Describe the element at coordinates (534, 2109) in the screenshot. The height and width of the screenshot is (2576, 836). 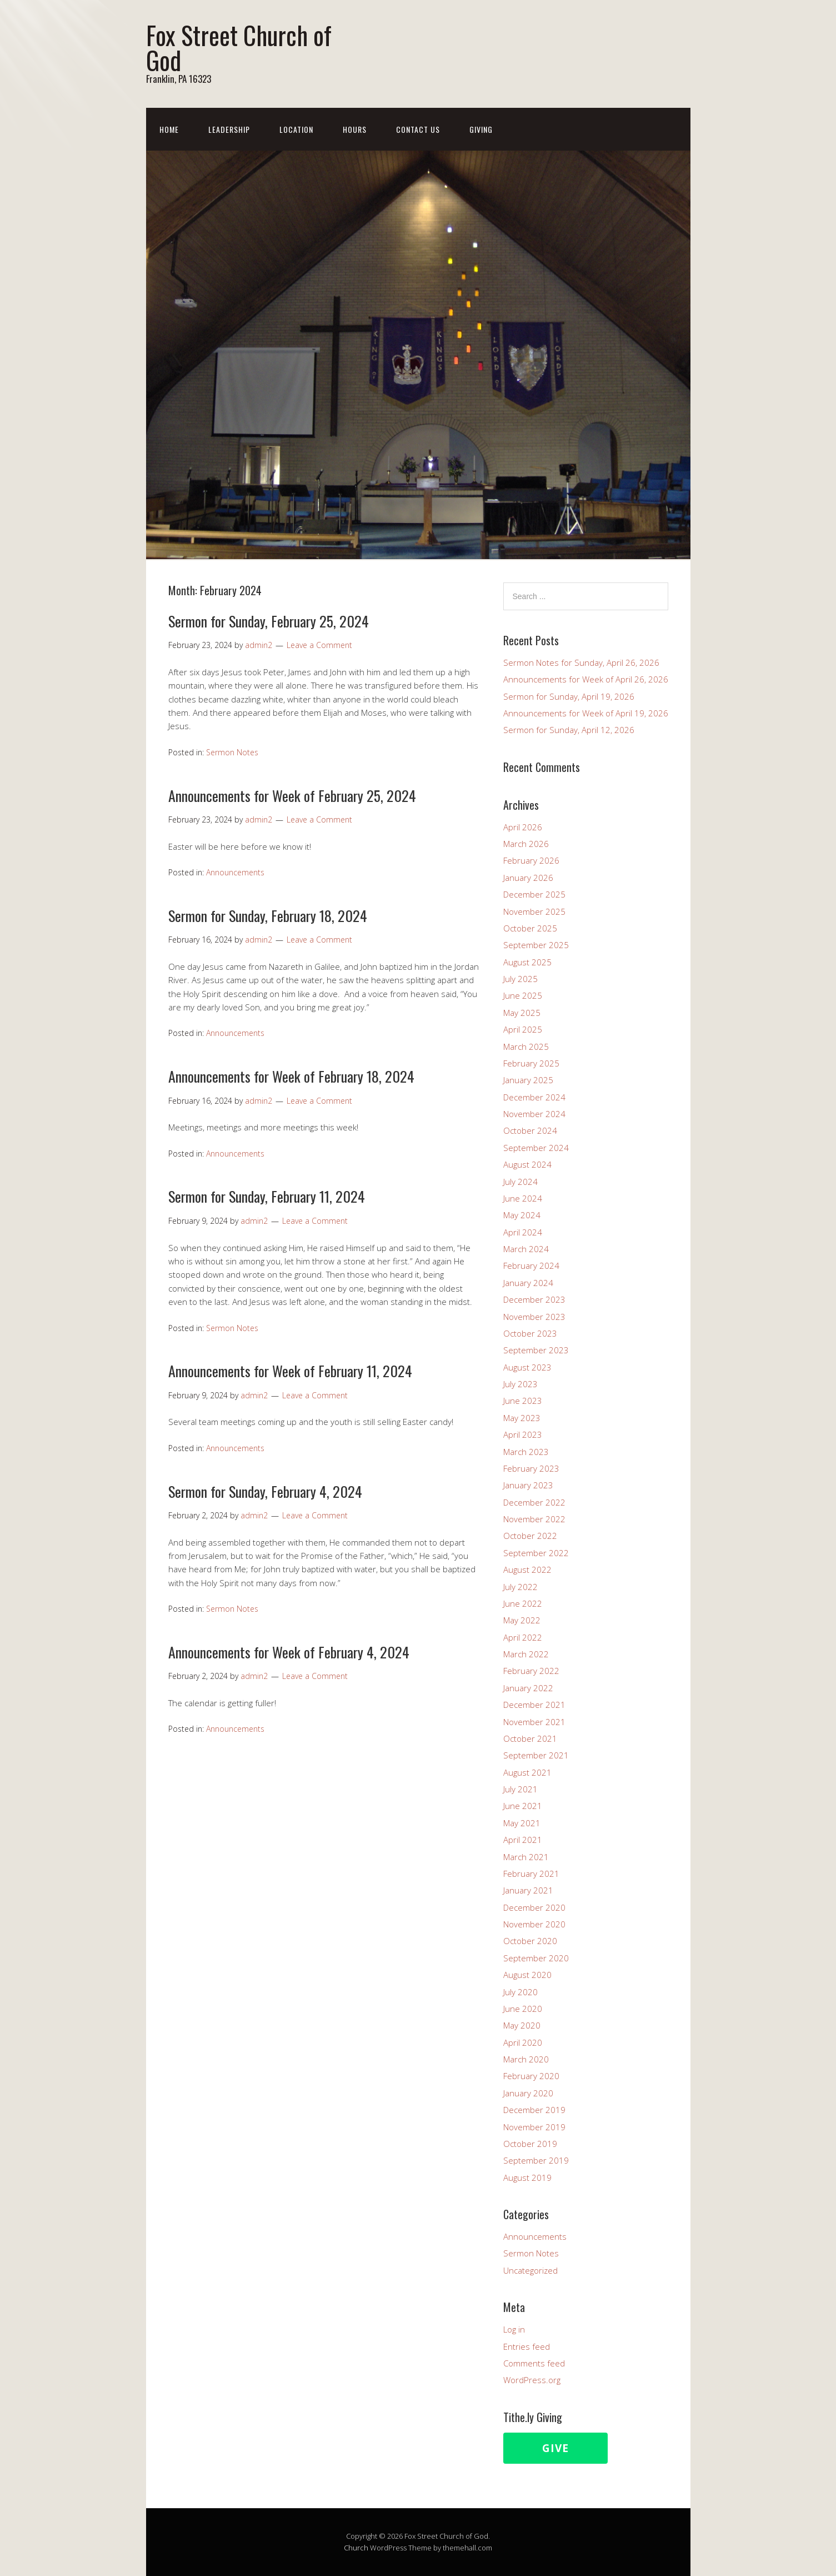
I see `December 2019` at that location.